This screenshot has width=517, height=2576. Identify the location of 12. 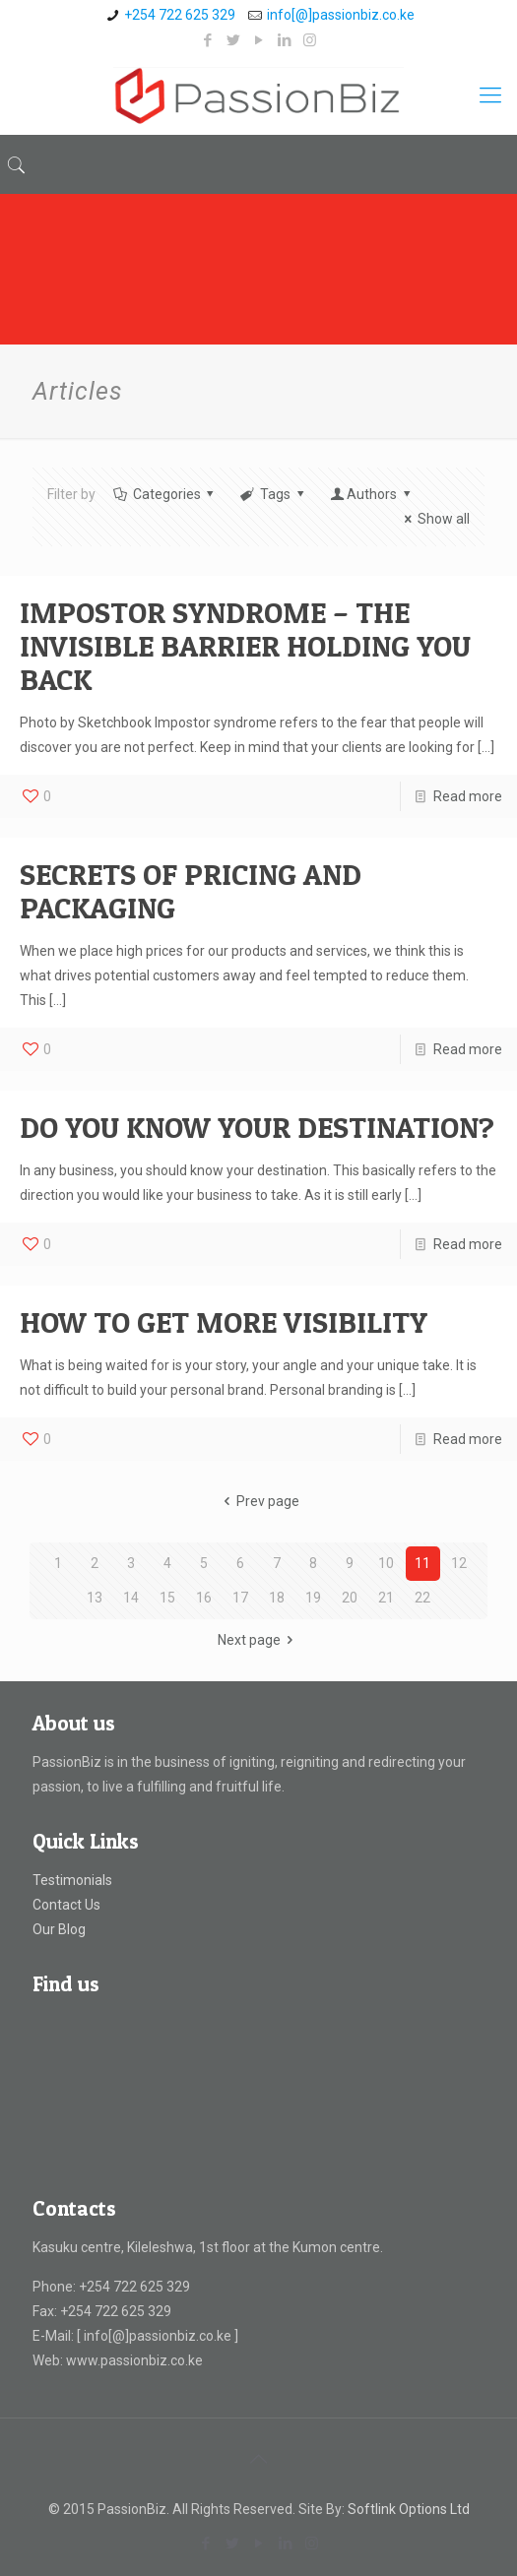
(459, 1563).